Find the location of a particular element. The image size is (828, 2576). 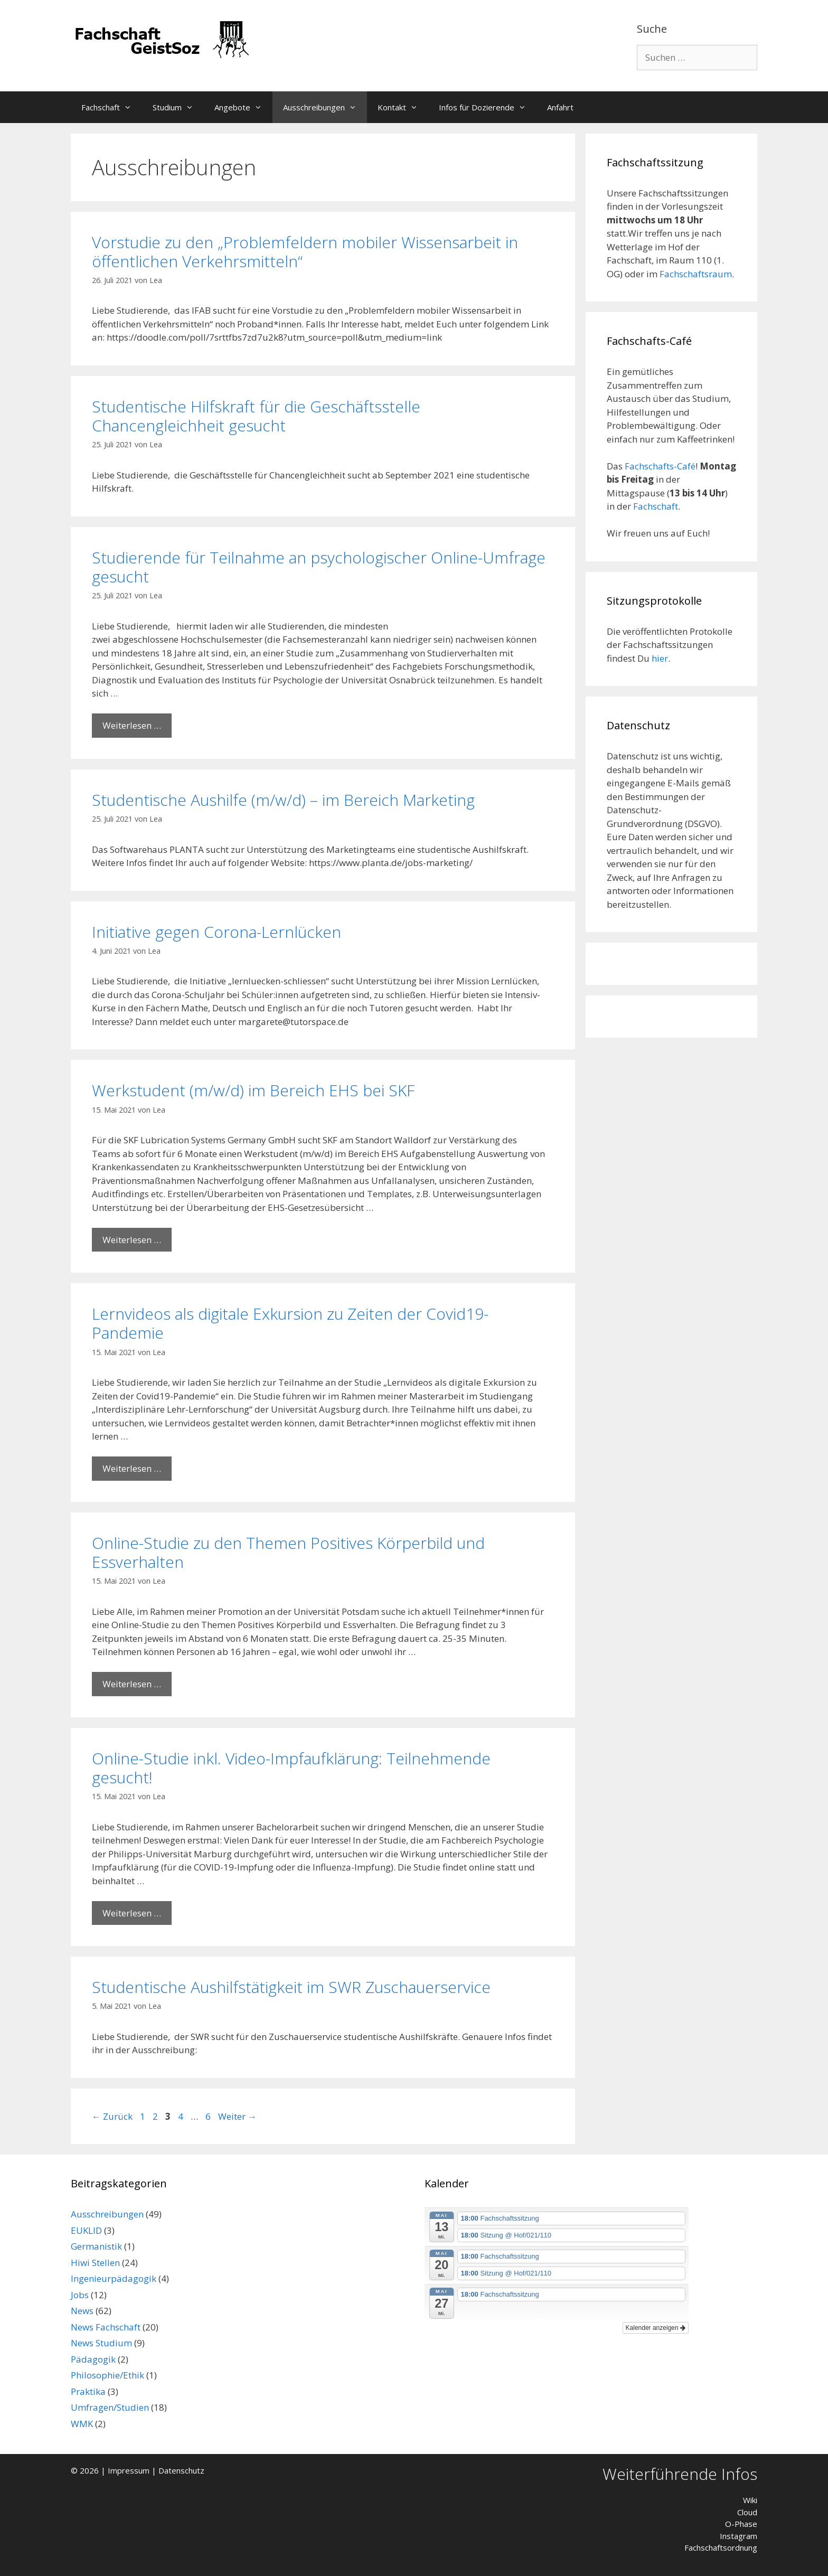

Lernvideos als digitale Exkursion zu Zeiten der Covid19-Pandemie is located at coordinates (290, 1323).